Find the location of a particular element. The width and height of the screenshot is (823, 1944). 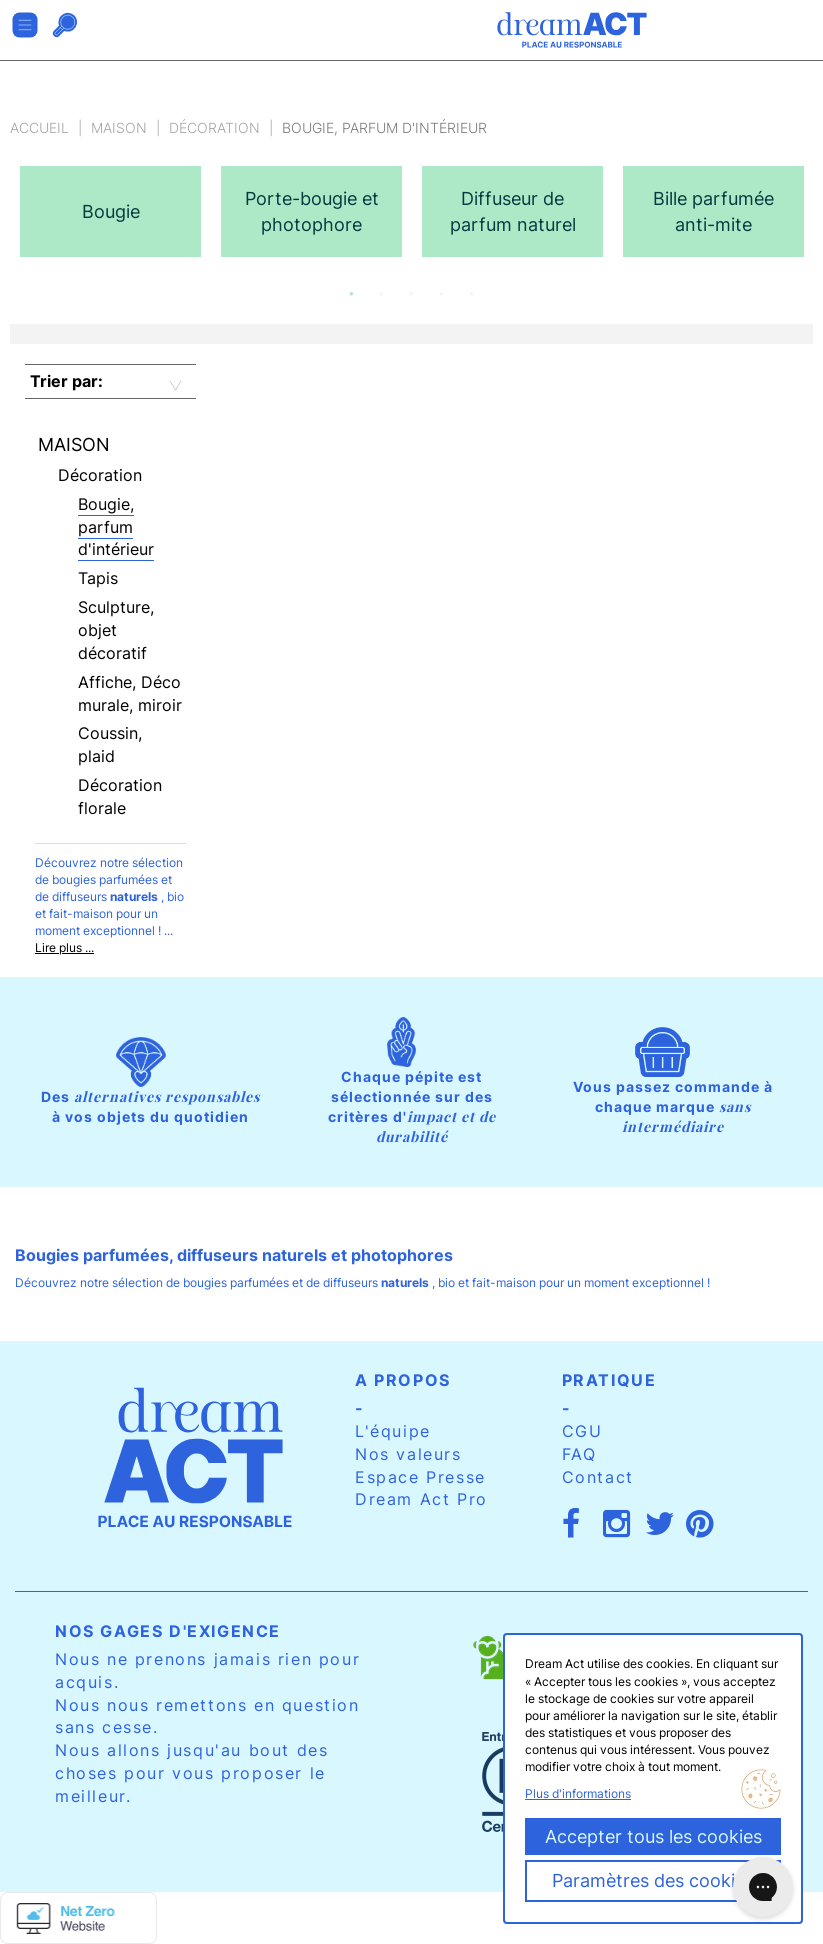

Tapis is located at coordinates (98, 578).